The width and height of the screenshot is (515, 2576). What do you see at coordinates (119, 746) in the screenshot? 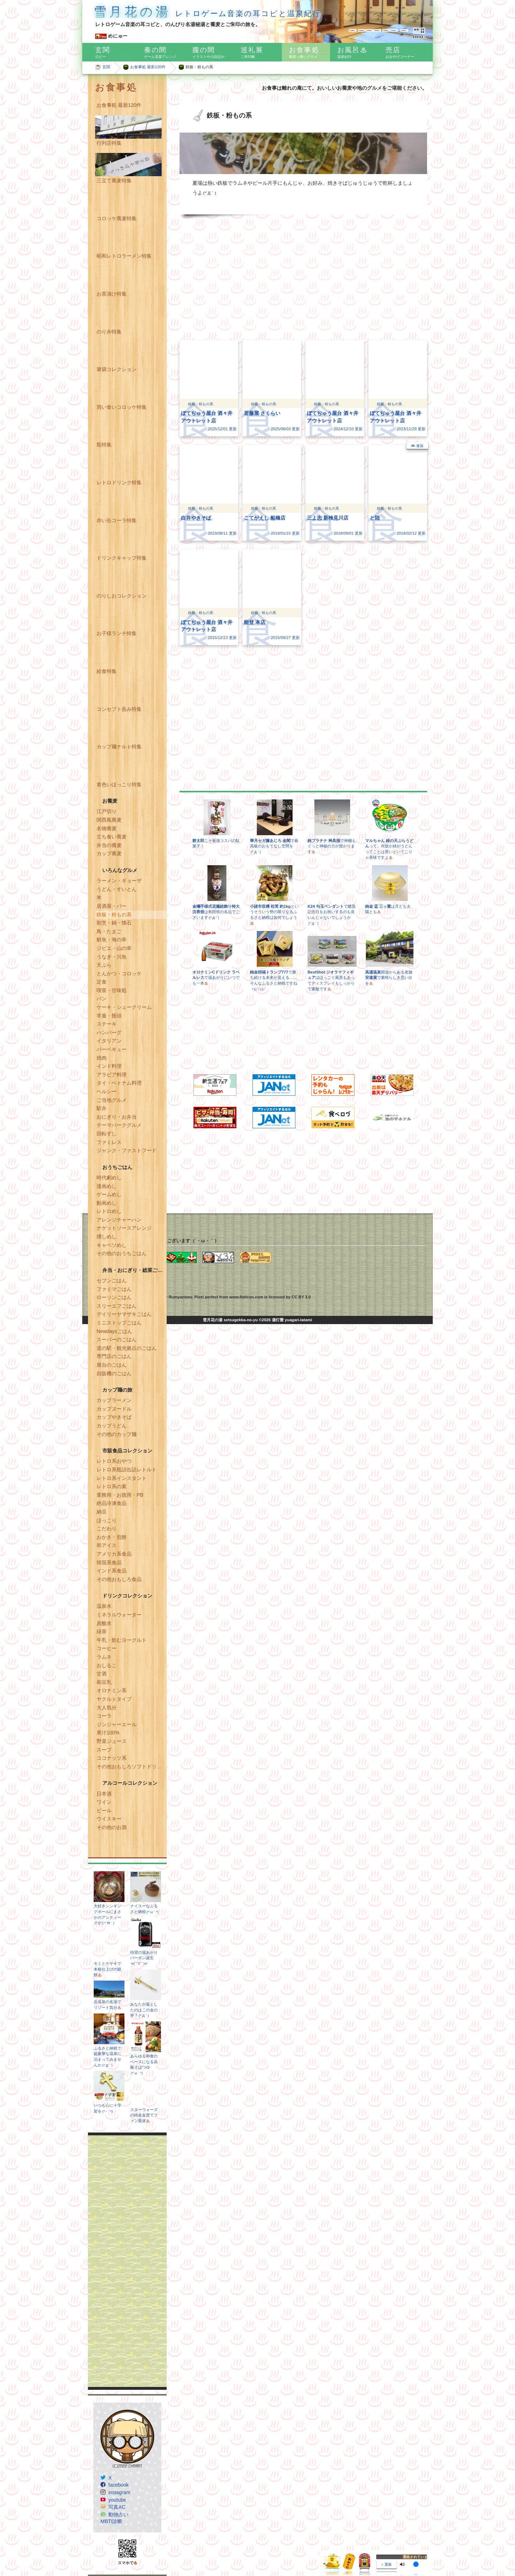
I see `カップ麺ナルト特集` at bounding box center [119, 746].